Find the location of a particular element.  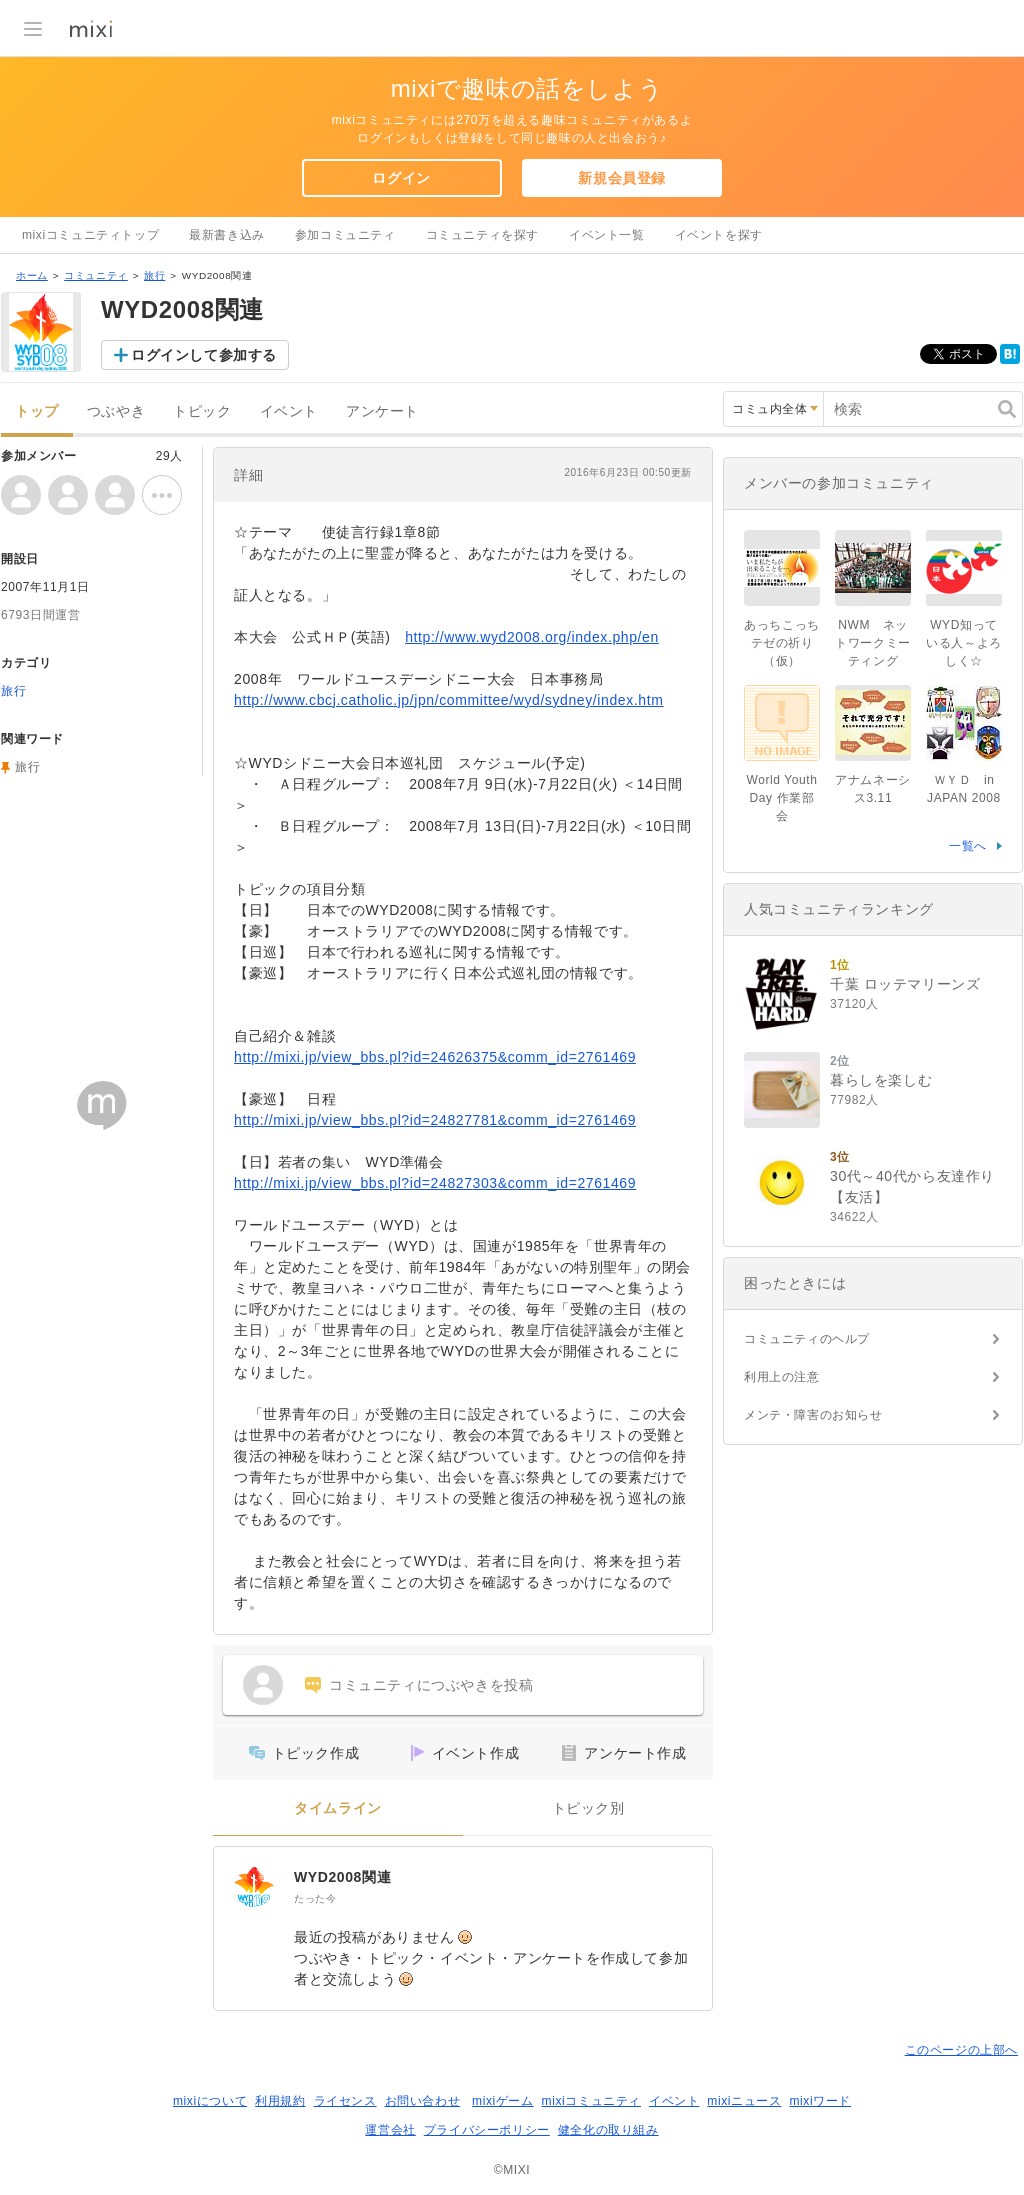

http://mixi.jp/view_bbs.pl?id=24626375&comm_id=2761469 is located at coordinates (435, 1057).